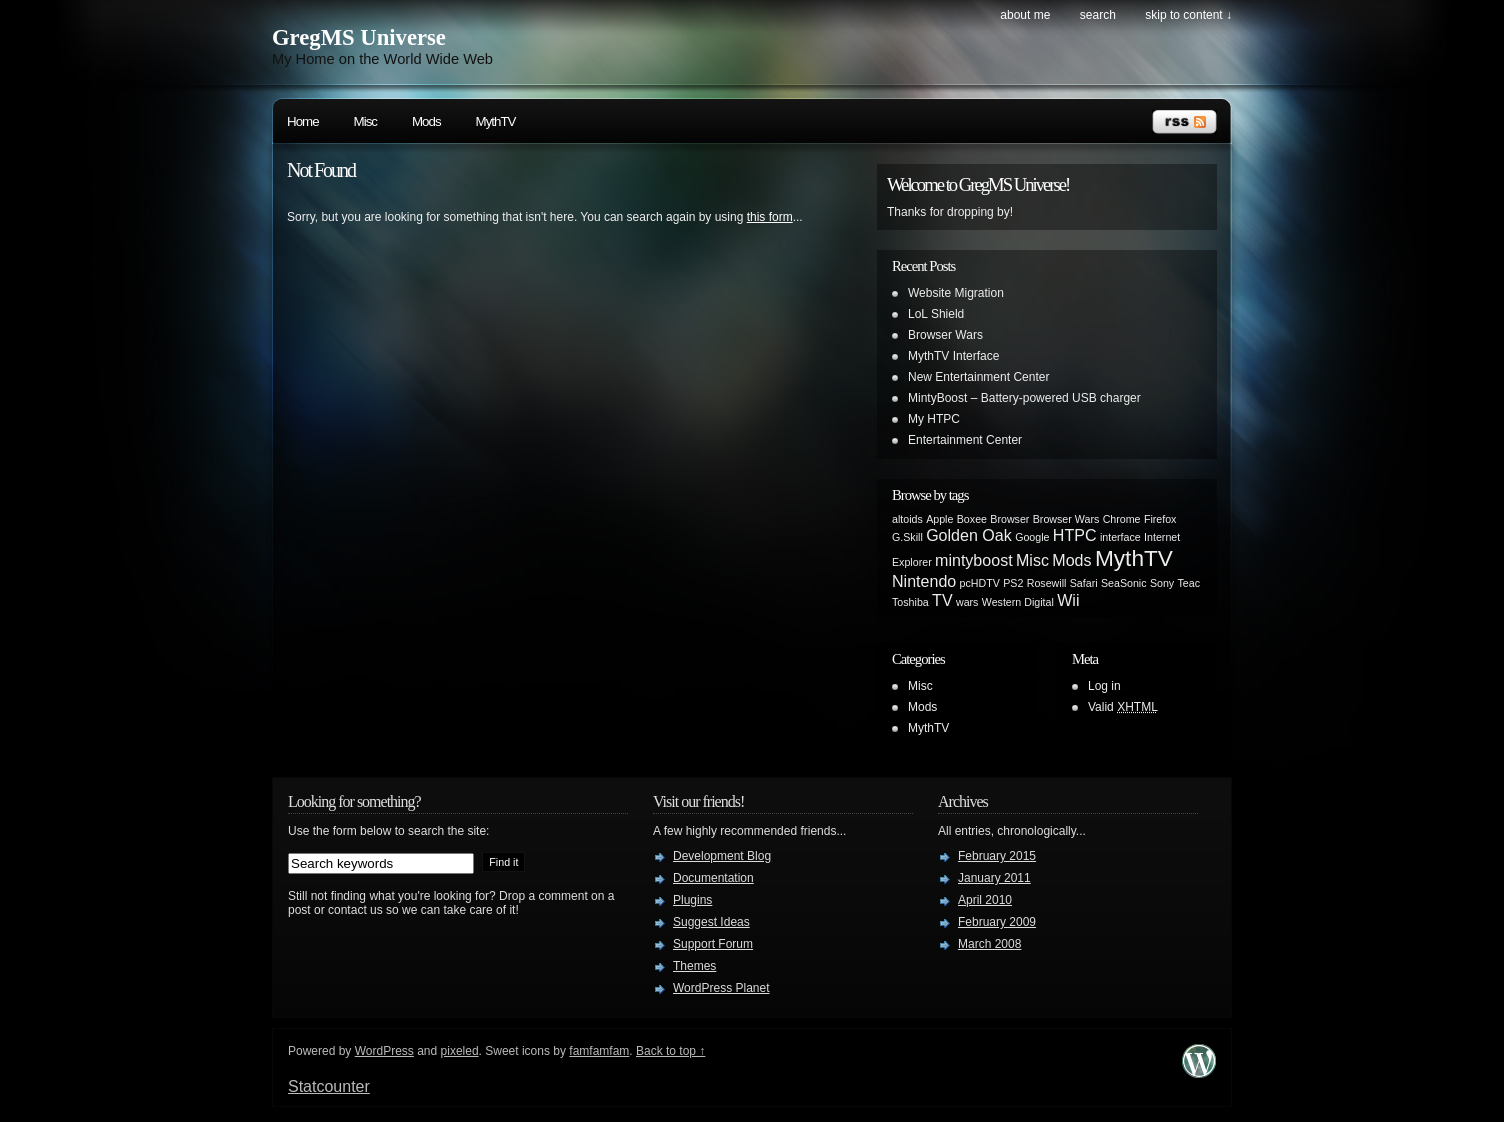 This screenshot has width=1504, height=1122. Describe the element at coordinates (934, 419) in the screenshot. I see `My HTPC` at that location.